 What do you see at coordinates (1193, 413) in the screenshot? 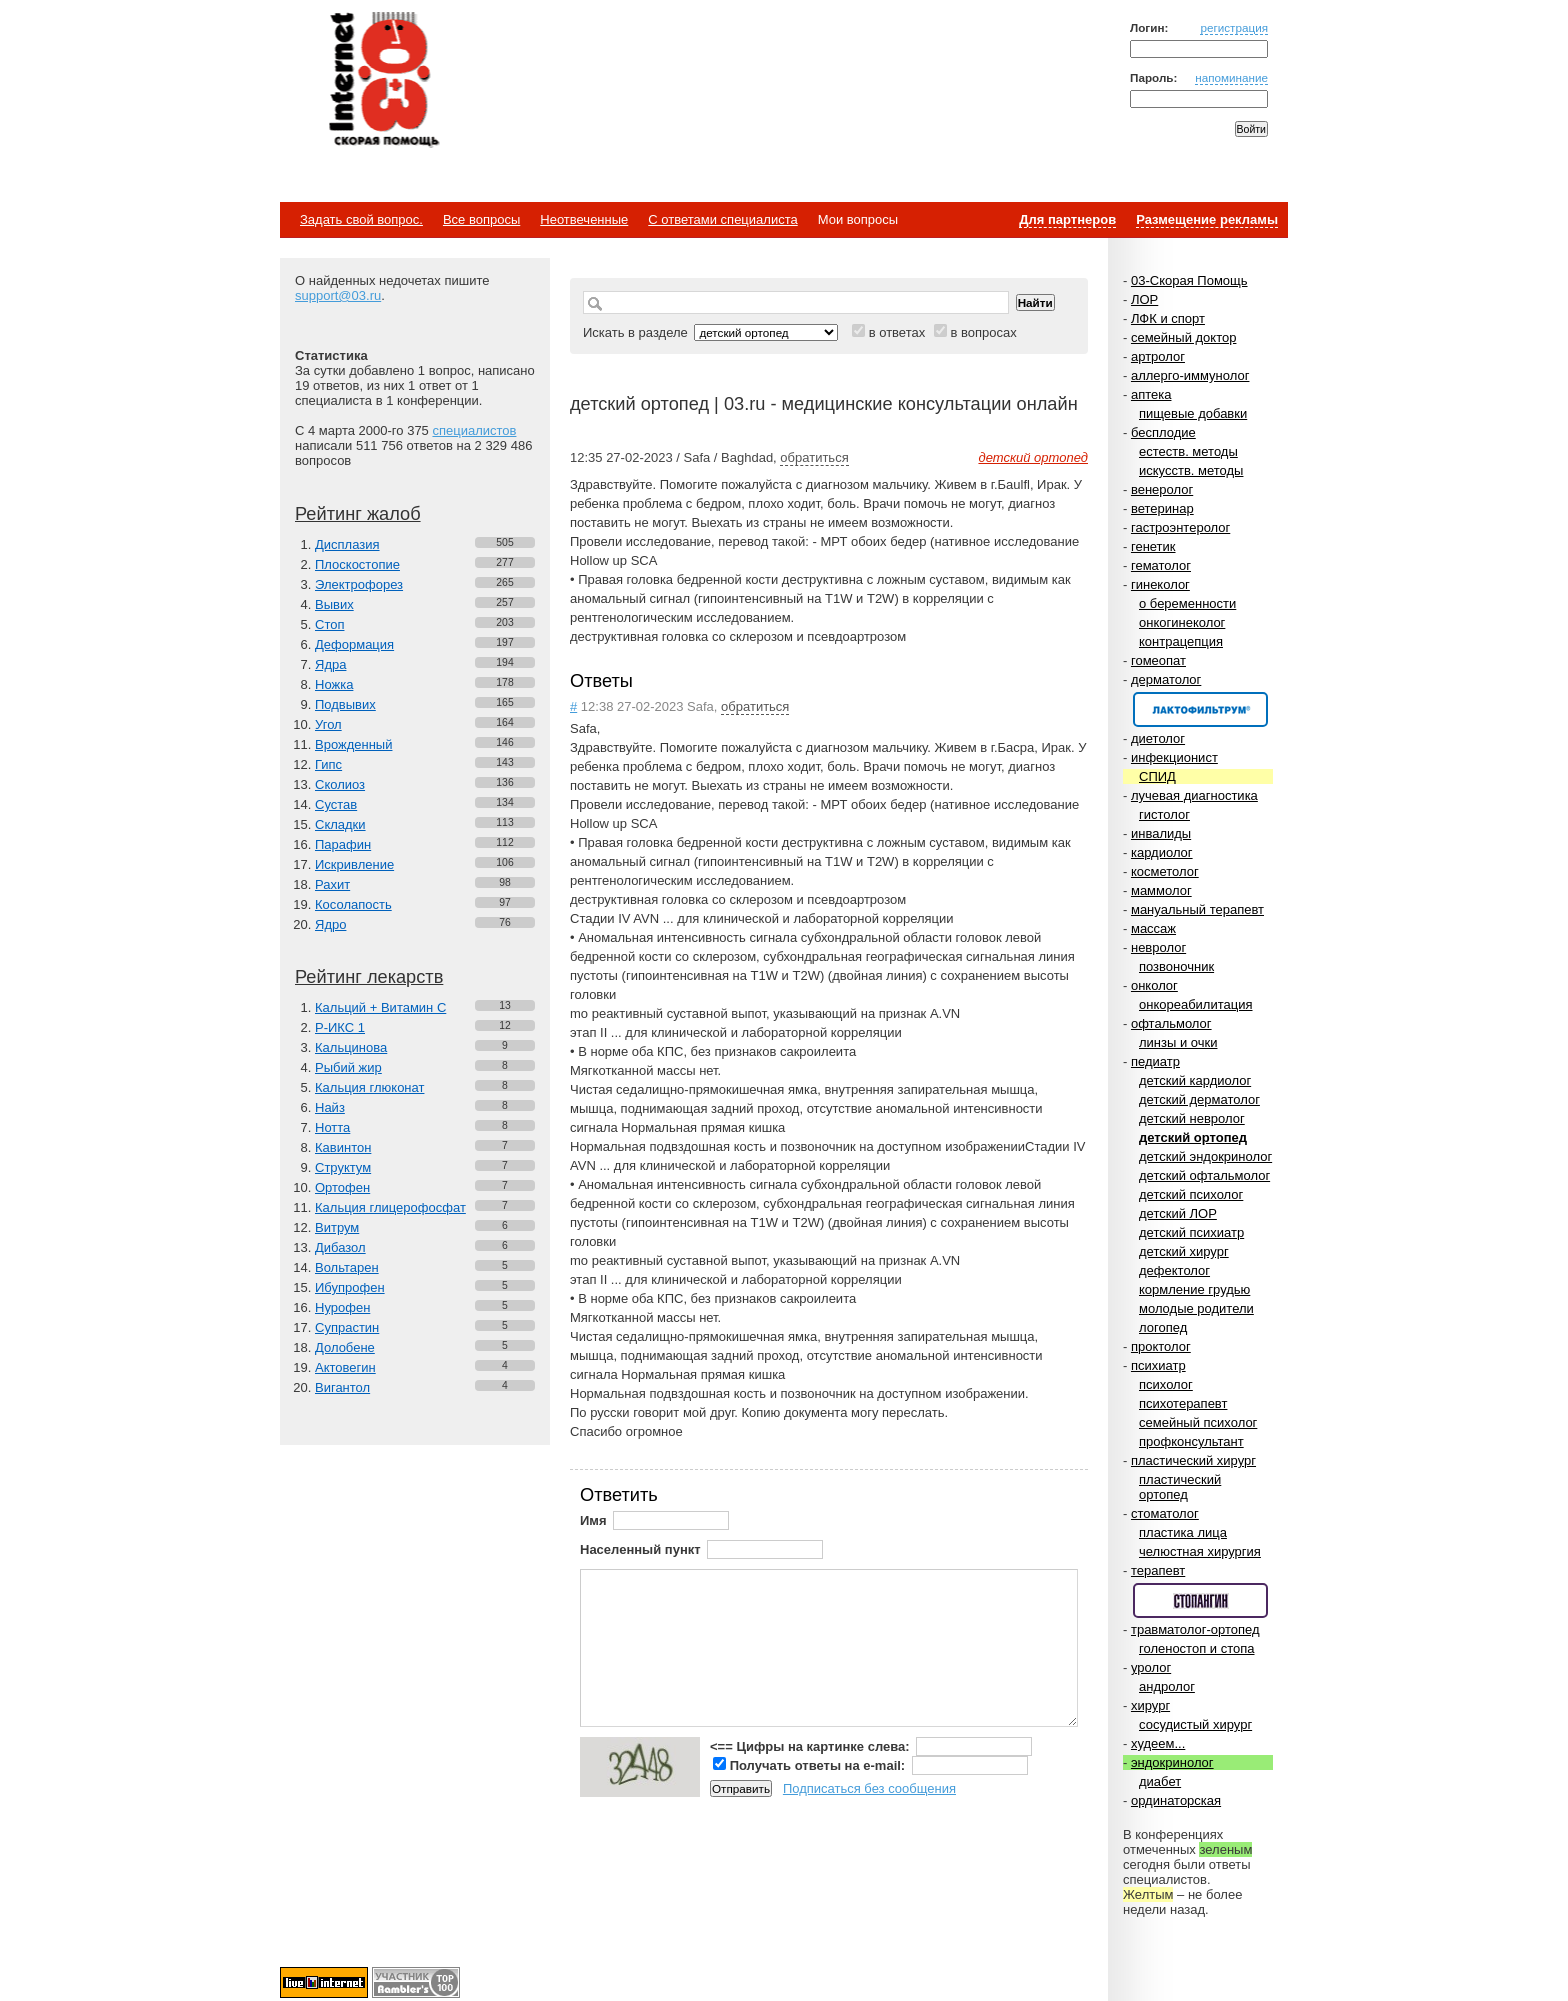
I see `пищевые добавки` at bounding box center [1193, 413].